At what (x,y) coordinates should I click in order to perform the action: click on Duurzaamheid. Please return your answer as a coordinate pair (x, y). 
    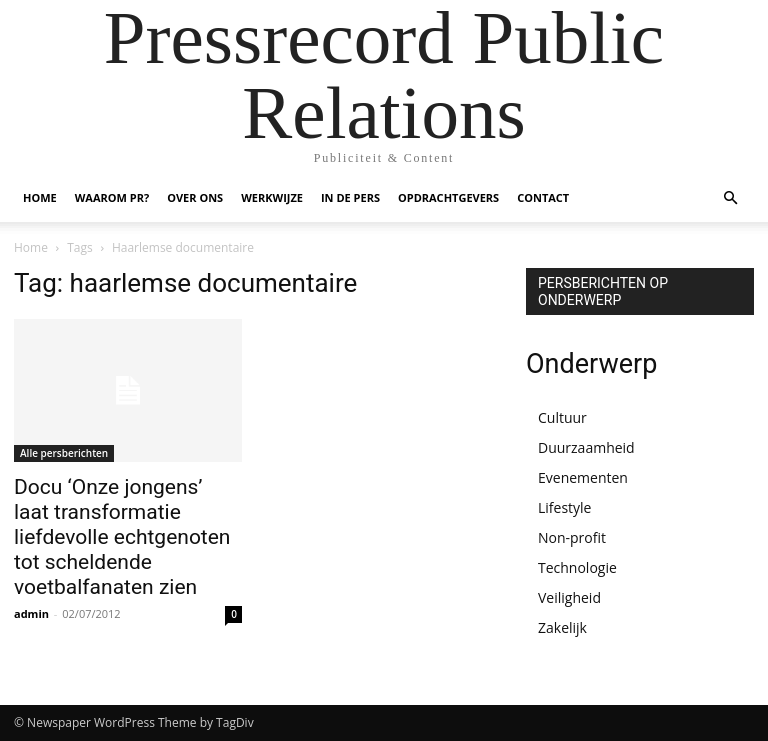
    Looking at the image, I should click on (586, 447).